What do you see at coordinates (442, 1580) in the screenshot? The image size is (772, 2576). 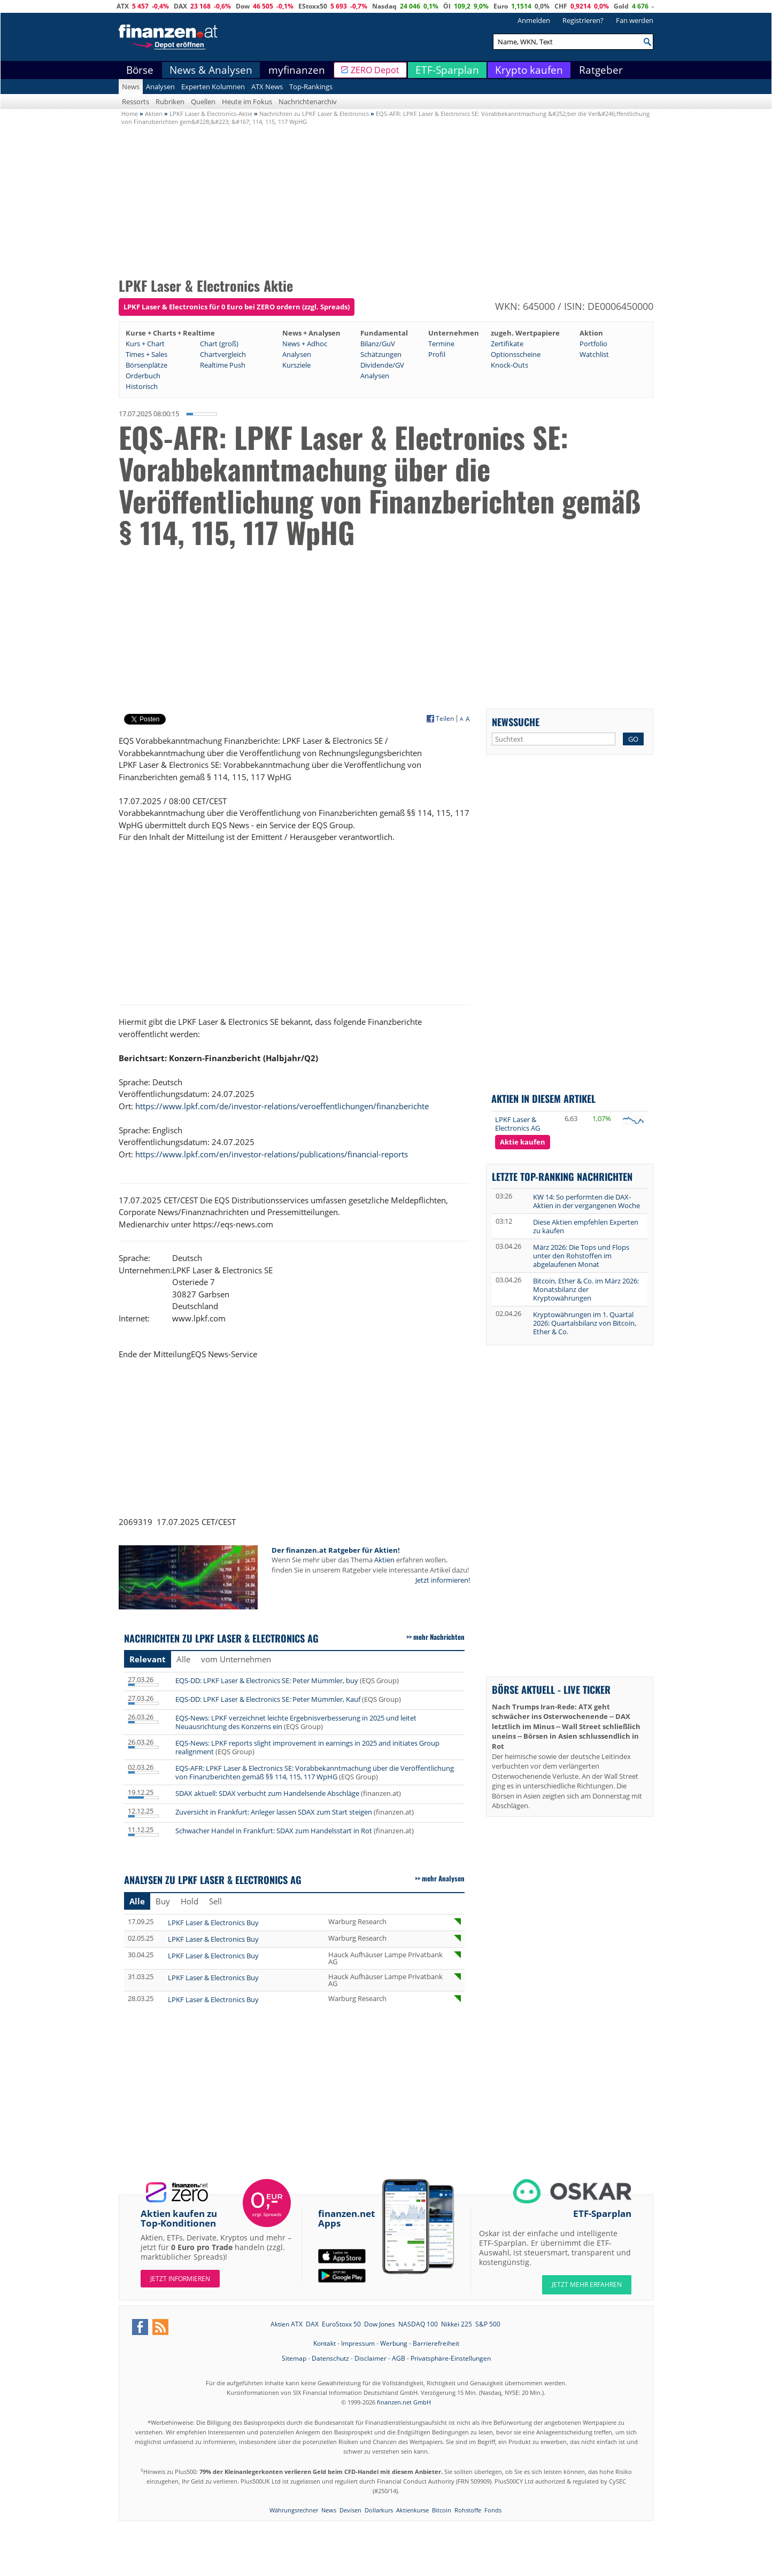 I see `Jetzt informieren!` at bounding box center [442, 1580].